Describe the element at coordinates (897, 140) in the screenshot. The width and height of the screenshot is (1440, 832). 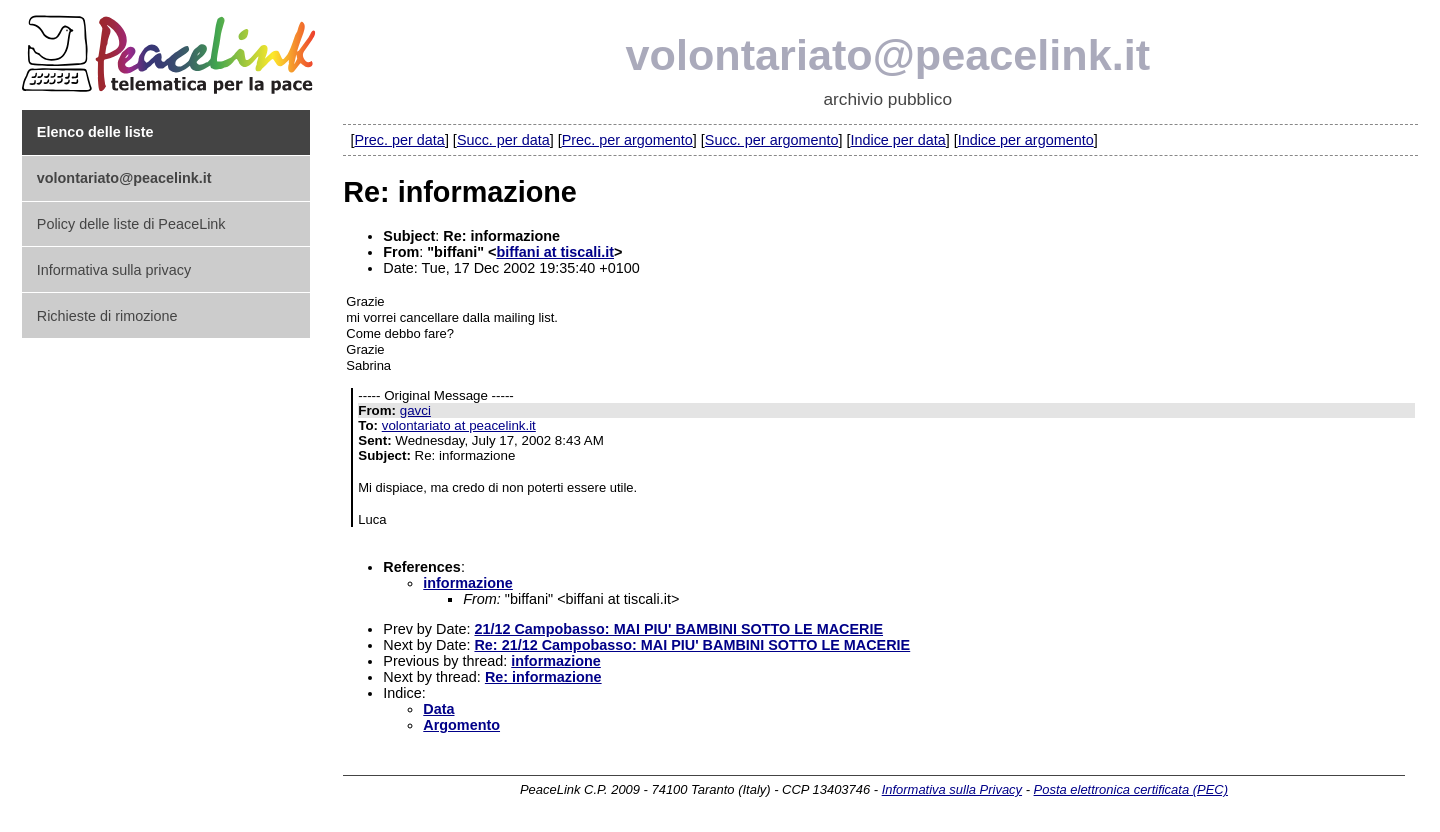
I see `Indice per data` at that location.